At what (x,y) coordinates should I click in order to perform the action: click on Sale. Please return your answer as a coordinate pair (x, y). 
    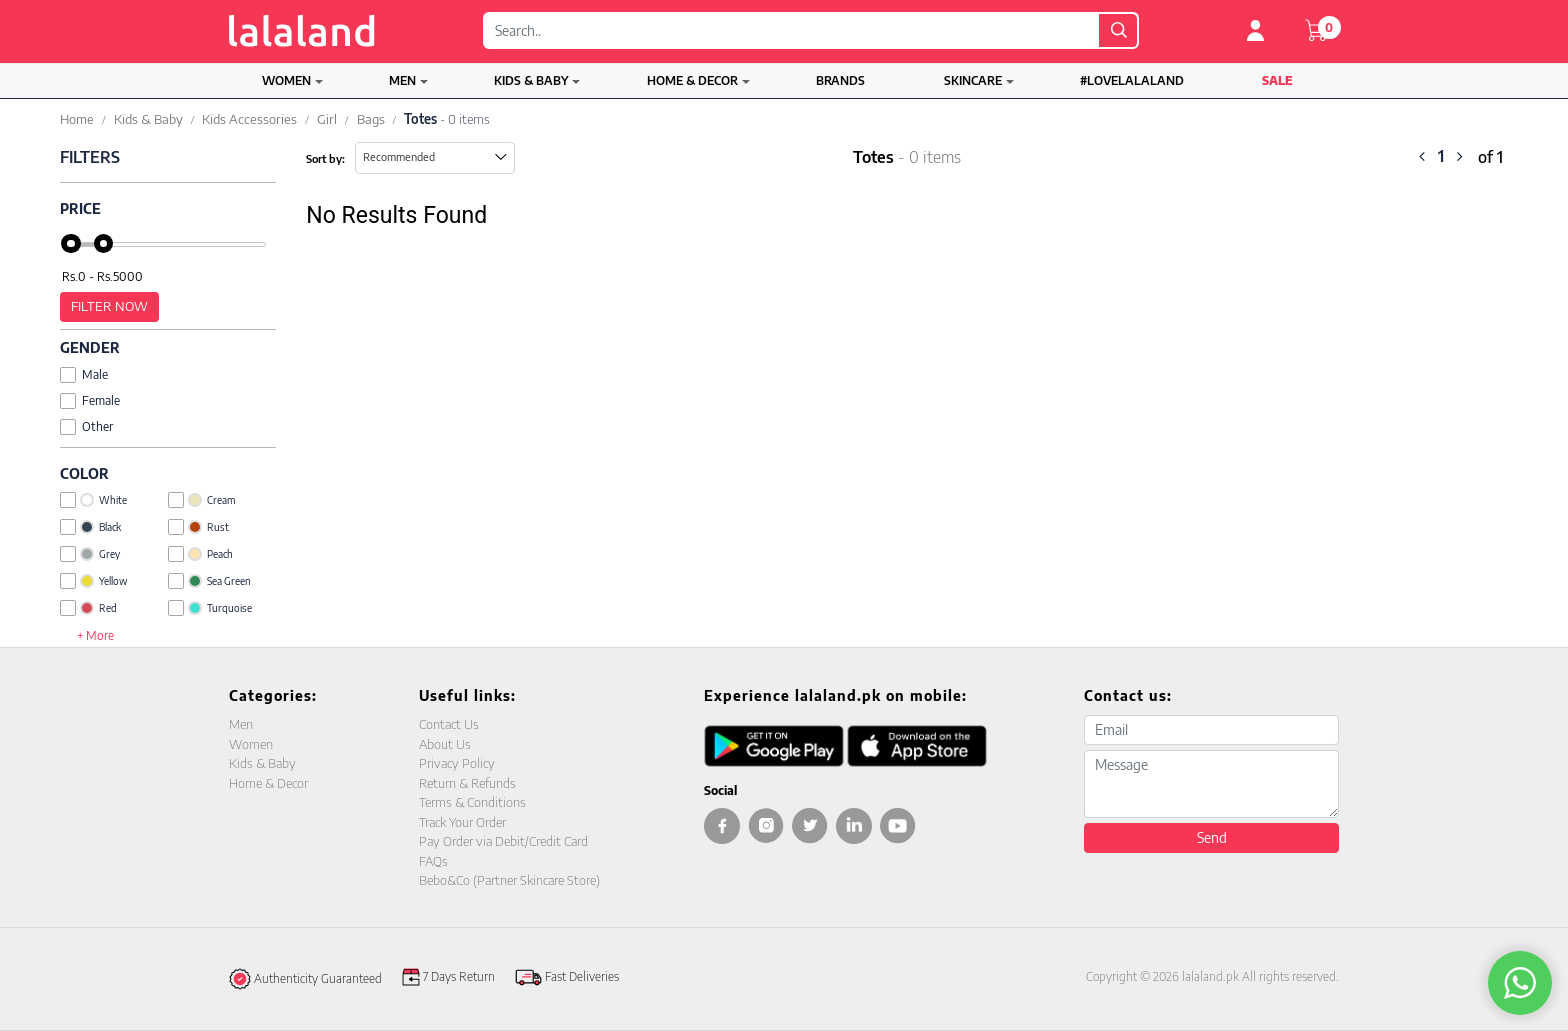
    Looking at the image, I should click on (1277, 80).